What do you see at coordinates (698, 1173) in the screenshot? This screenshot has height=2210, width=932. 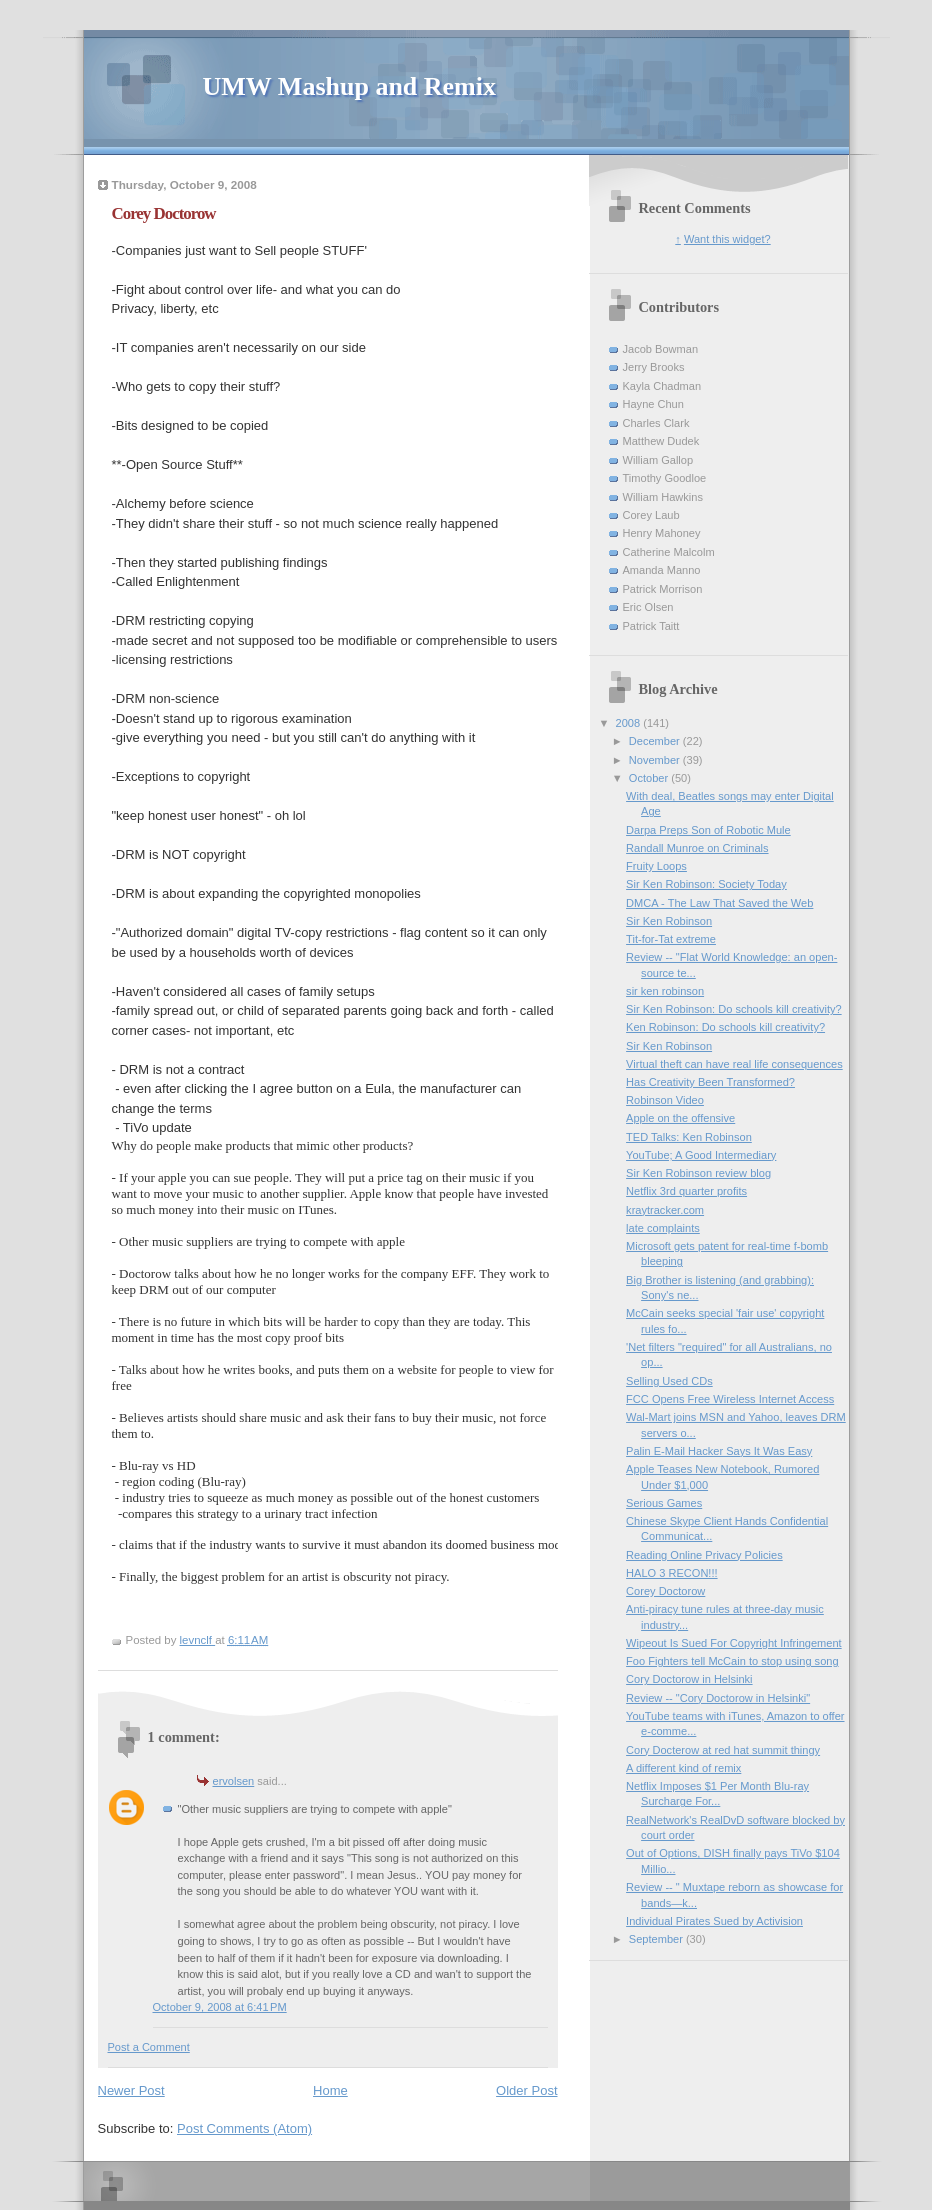 I see `Sir Ken Robinson review blog` at bounding box center [698, 1173].